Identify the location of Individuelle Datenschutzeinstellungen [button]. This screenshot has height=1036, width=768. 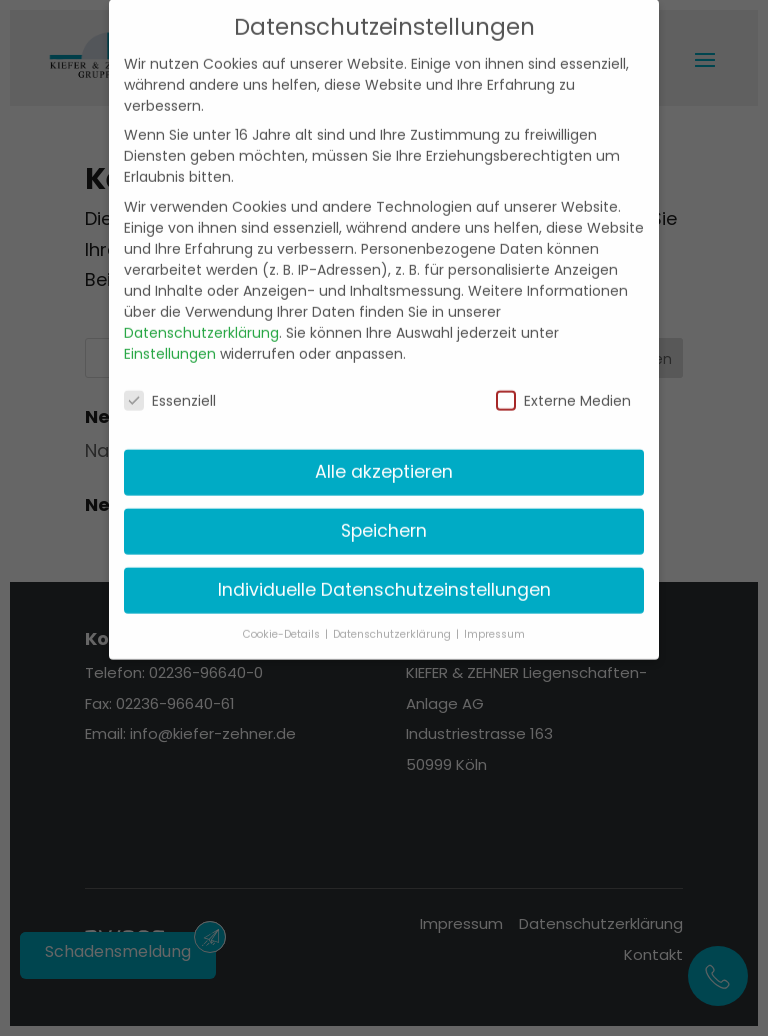
(384, 574).